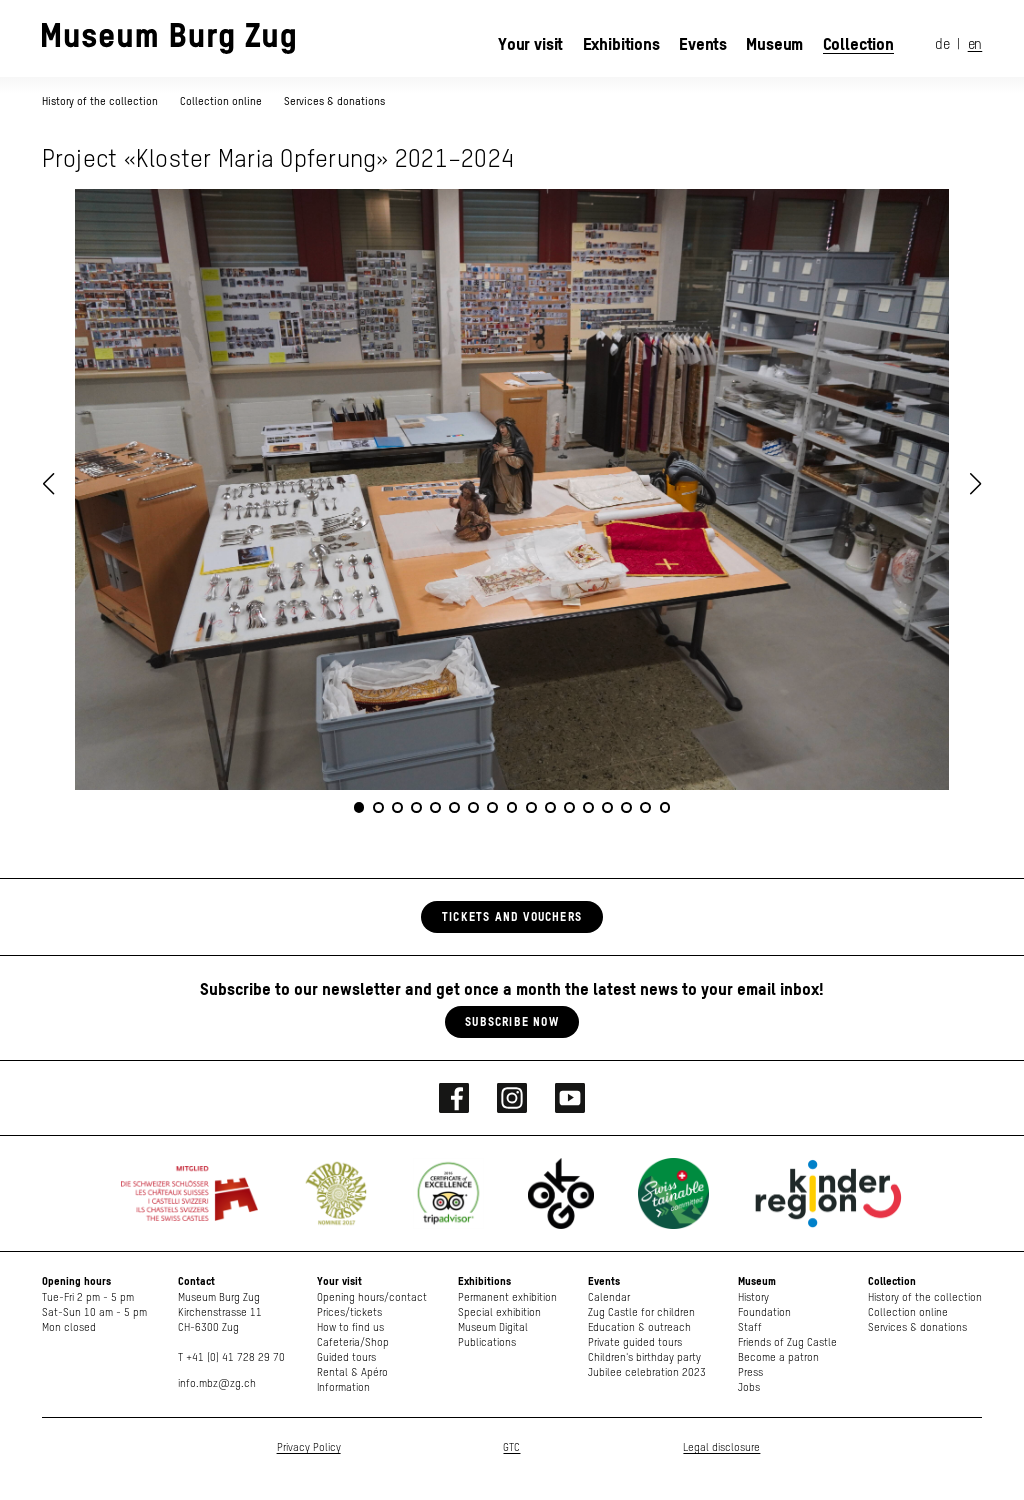  I want to click on Events, so click(703, 44).